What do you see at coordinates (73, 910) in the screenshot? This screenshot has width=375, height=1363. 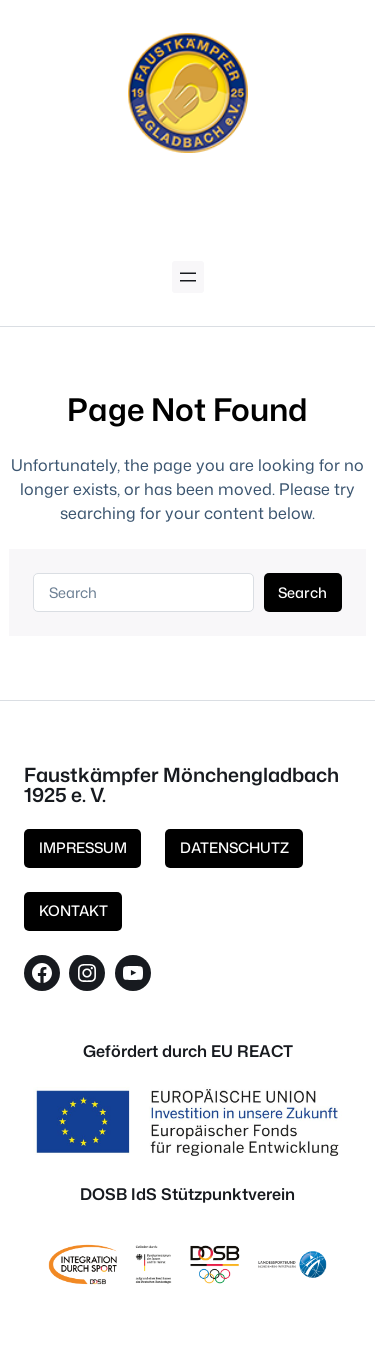 I see `KONTAKT` at bounding box center [73, 910].